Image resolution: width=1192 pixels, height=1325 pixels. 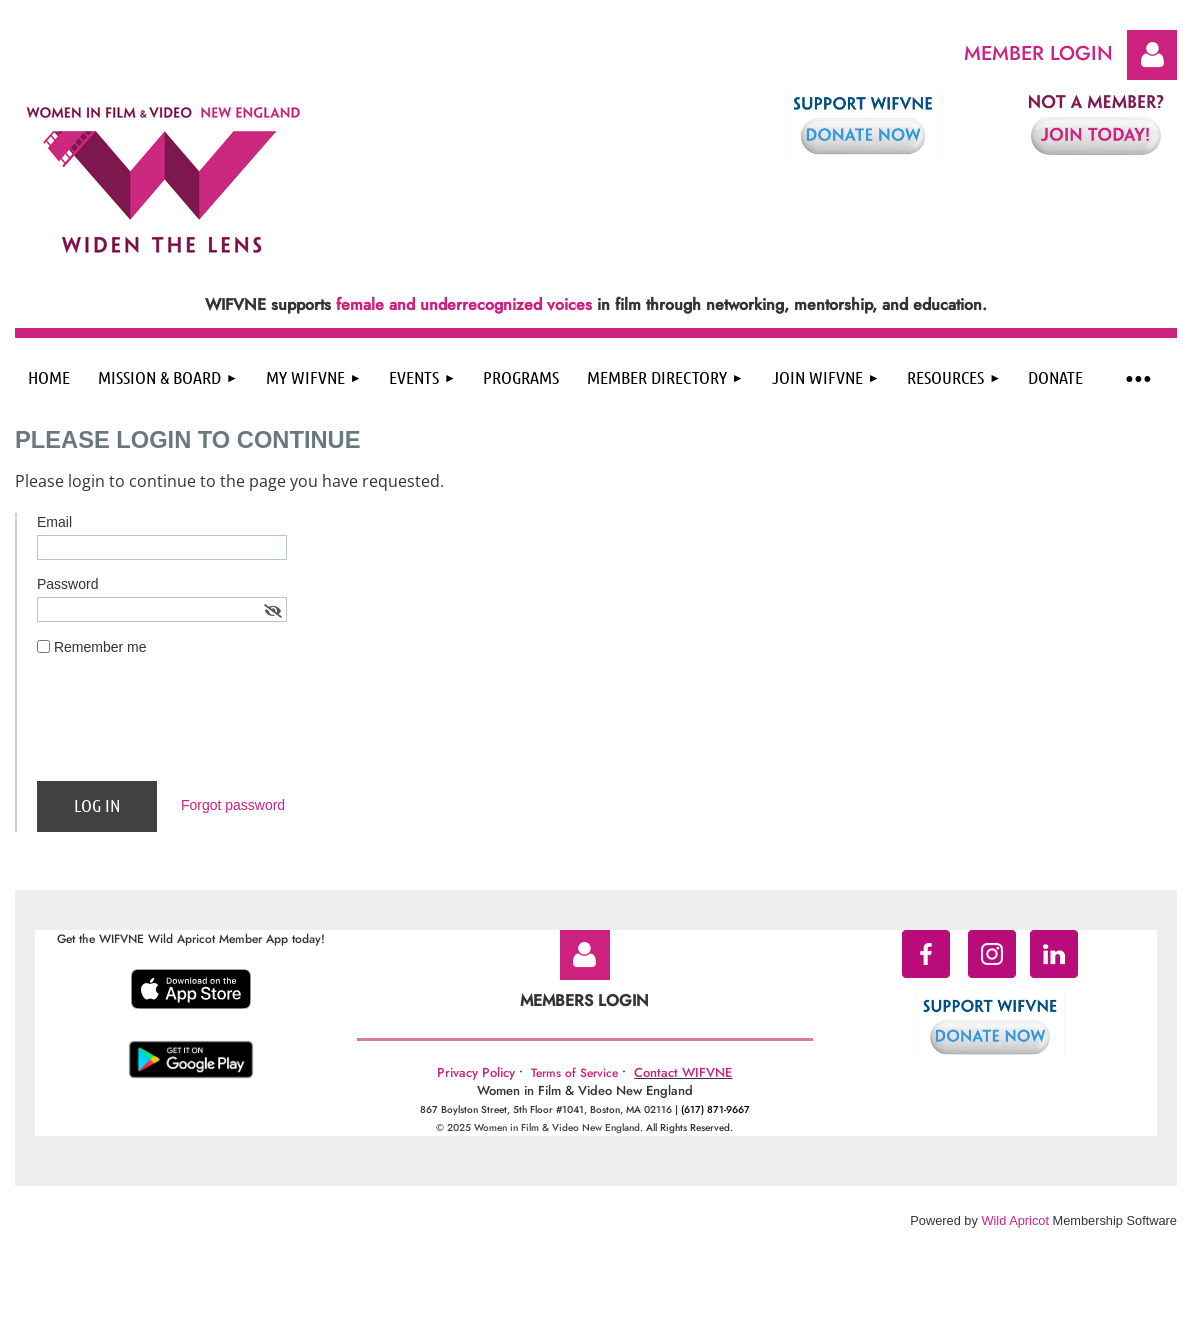 I want to click on Log in, so click(x=1152, y=55).